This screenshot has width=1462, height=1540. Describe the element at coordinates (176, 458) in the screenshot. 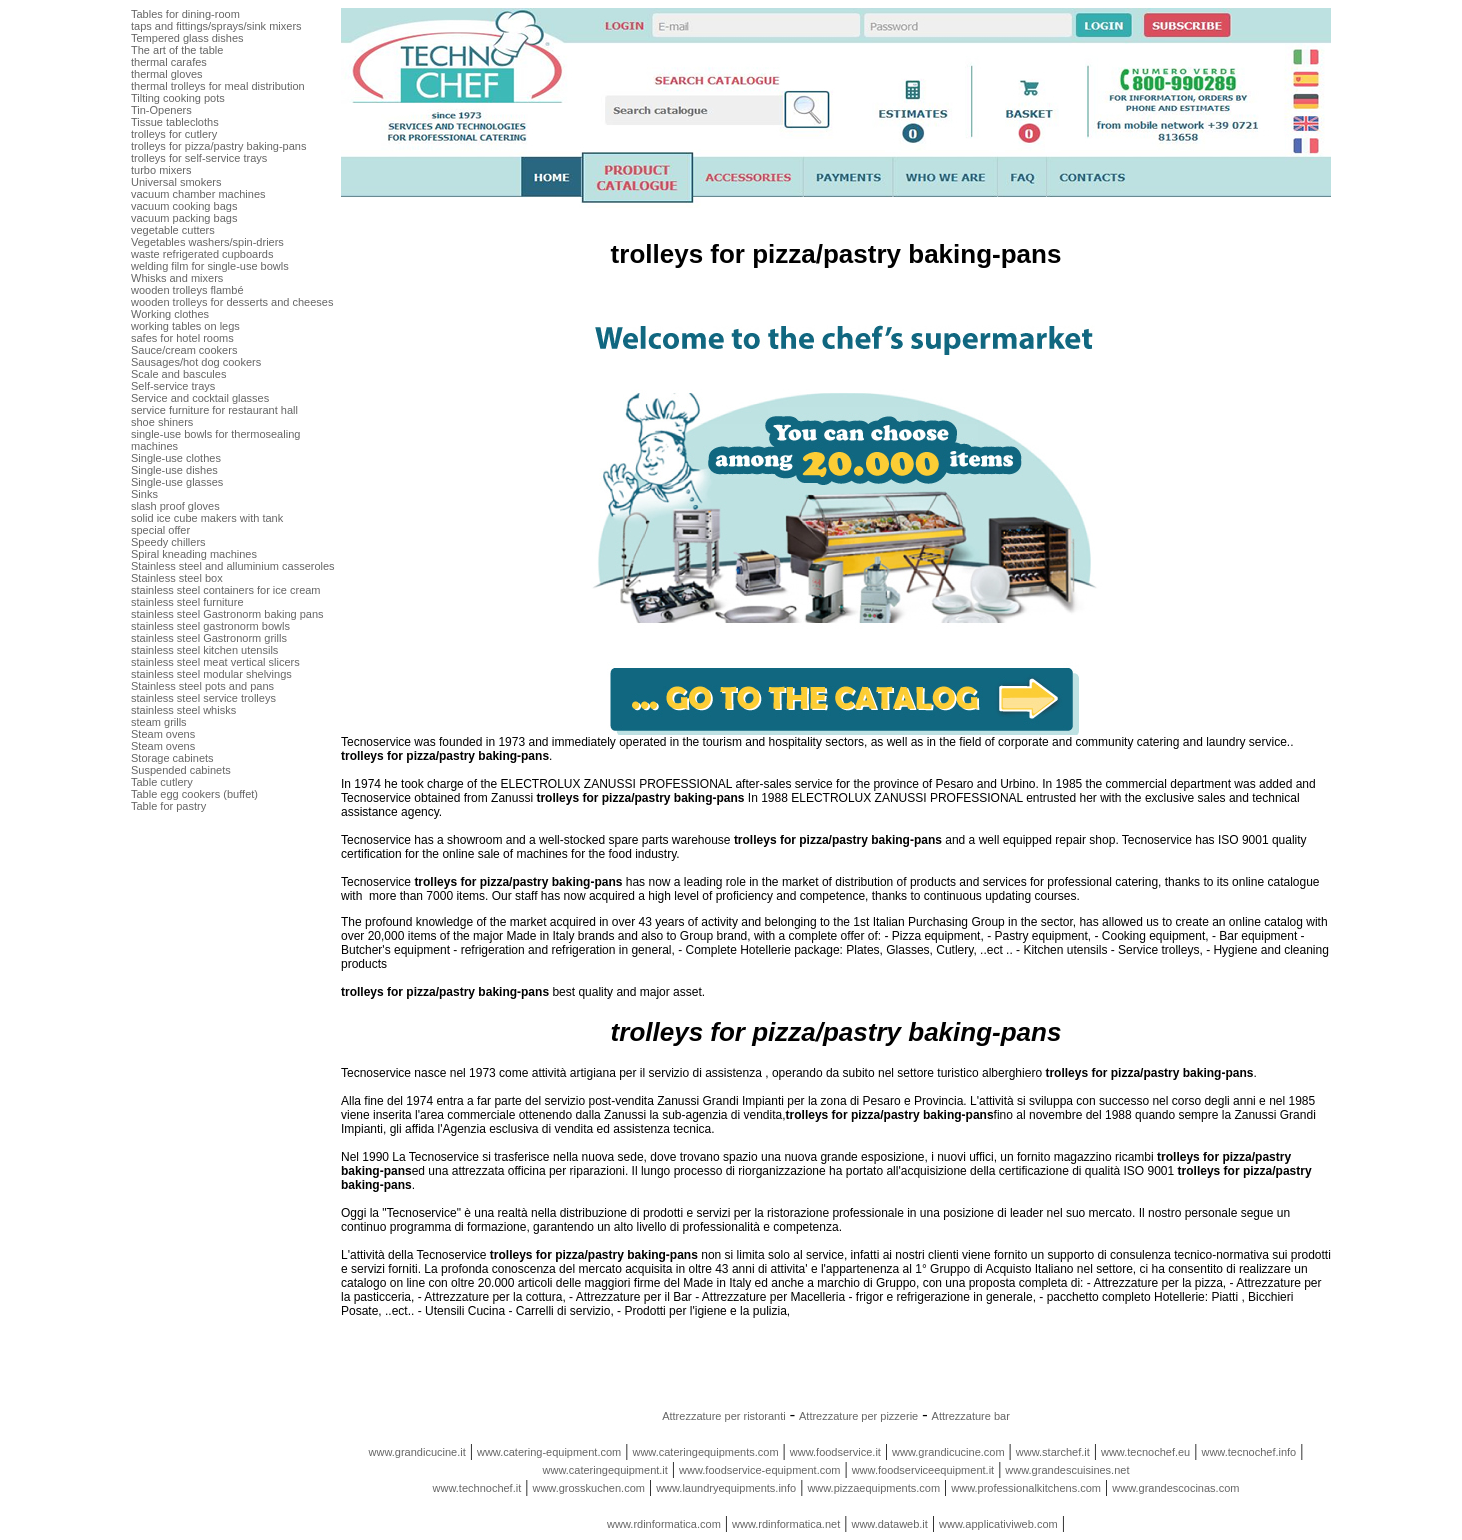

I see `Single-use clothes` at that location.